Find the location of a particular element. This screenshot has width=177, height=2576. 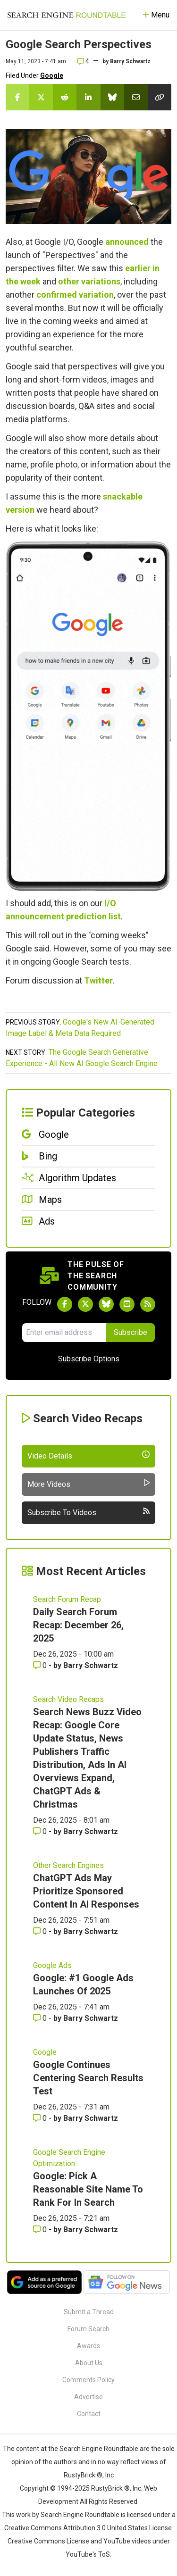

About Us is located at coordinates (88, 2363).